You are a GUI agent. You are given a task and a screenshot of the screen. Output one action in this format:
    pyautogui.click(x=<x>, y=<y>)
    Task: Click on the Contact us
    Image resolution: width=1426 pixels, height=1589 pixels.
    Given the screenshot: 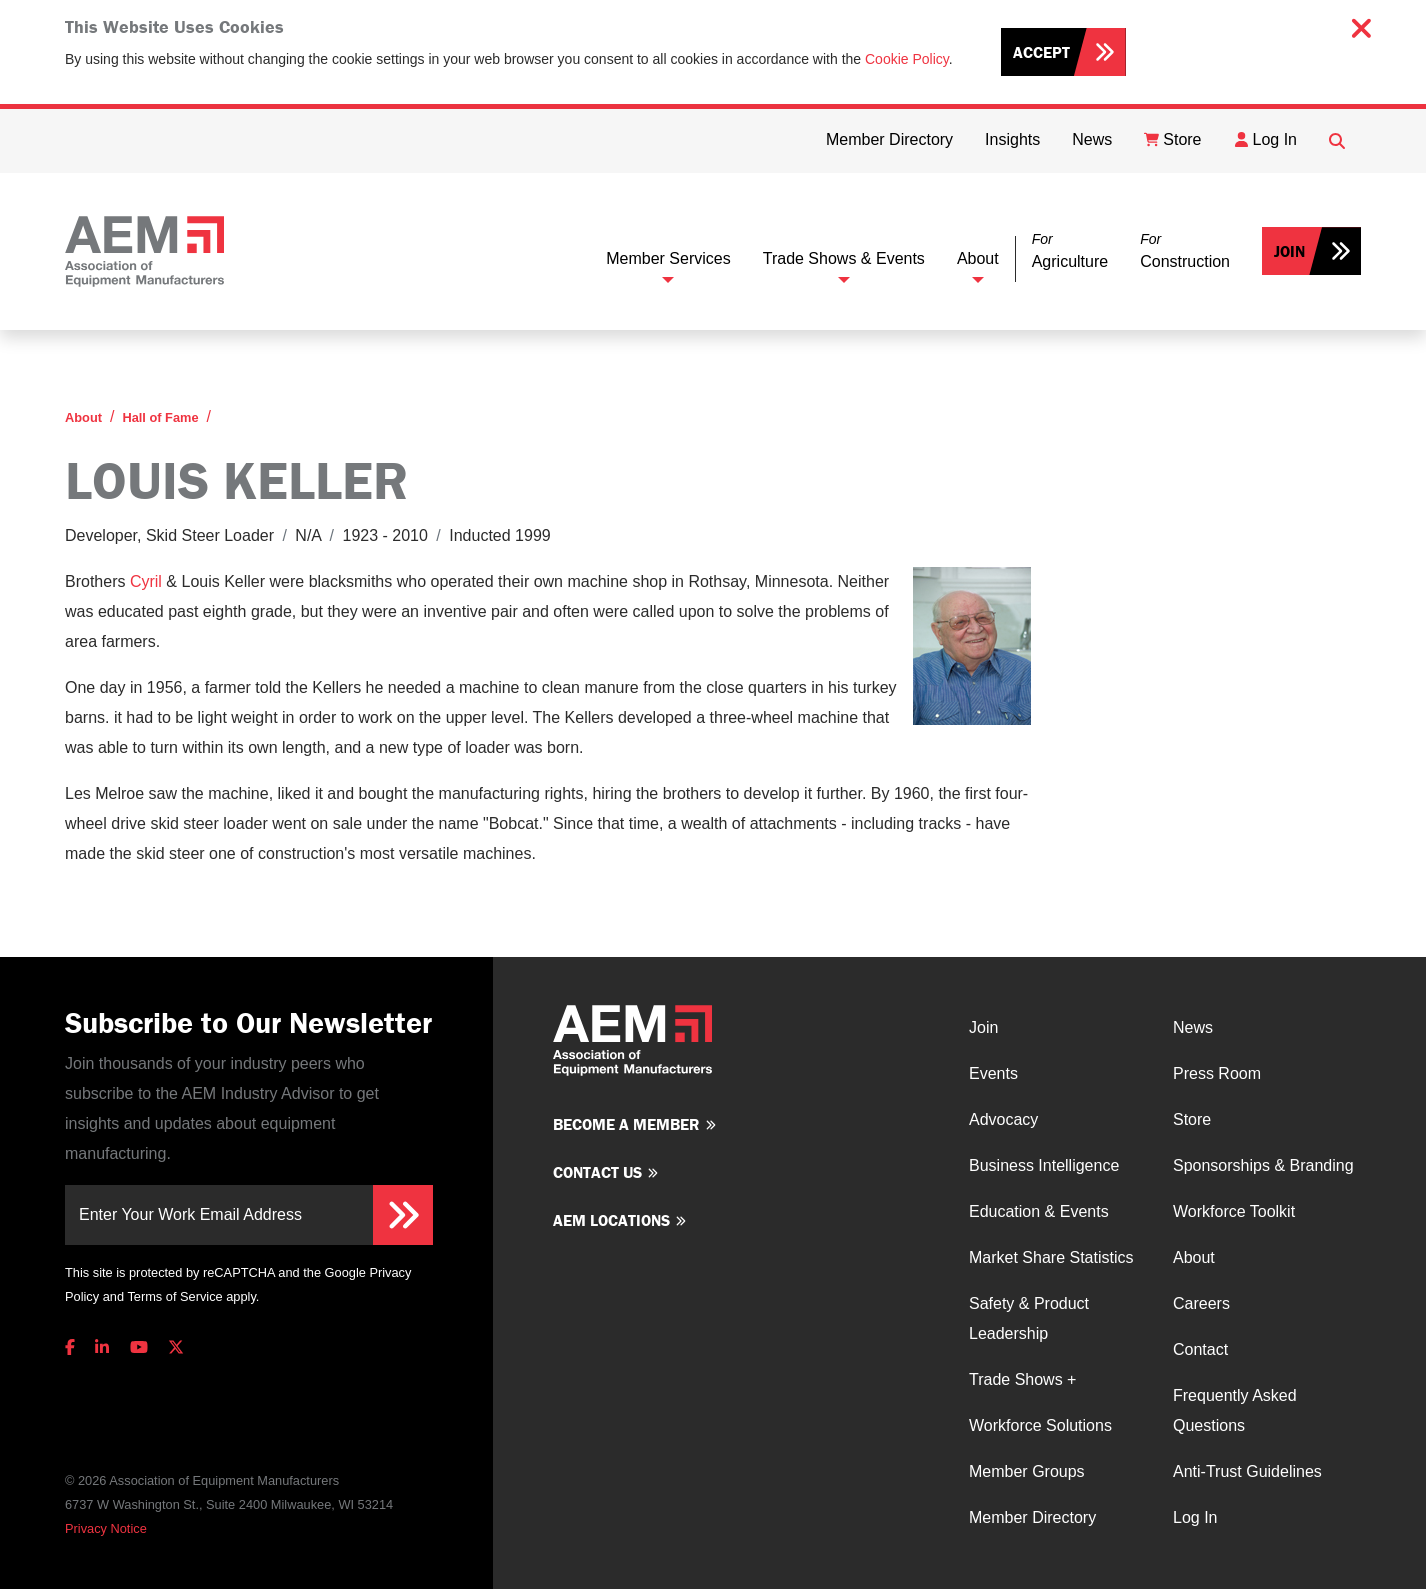 What is the action you would take?
    pyautogui.click(x=597, y=1172)
    